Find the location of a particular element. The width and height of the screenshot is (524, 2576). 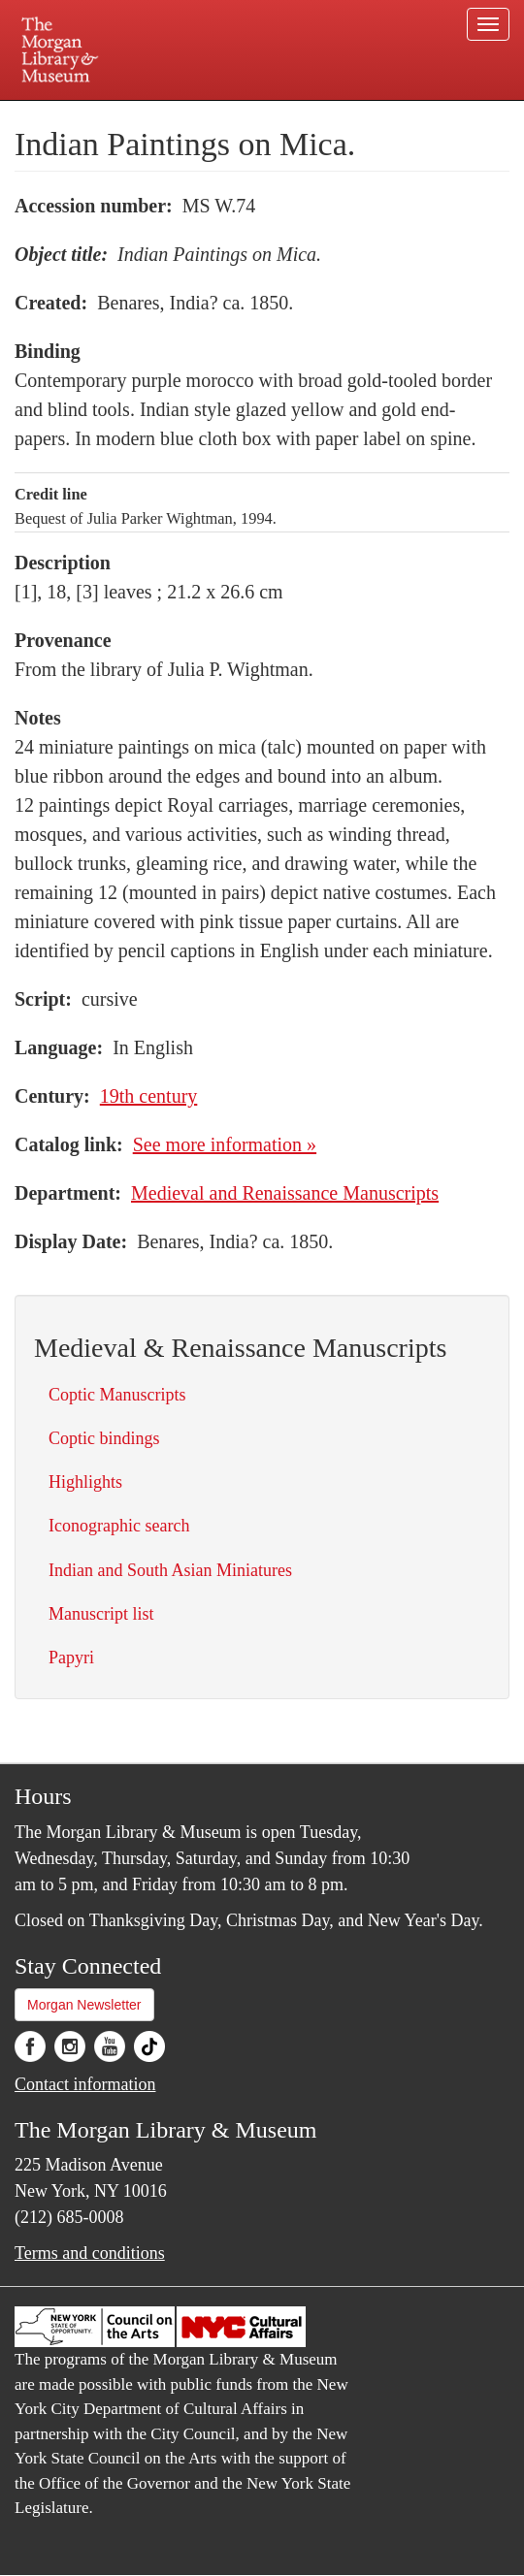

See more information » is located at coordinates (224, 1144).